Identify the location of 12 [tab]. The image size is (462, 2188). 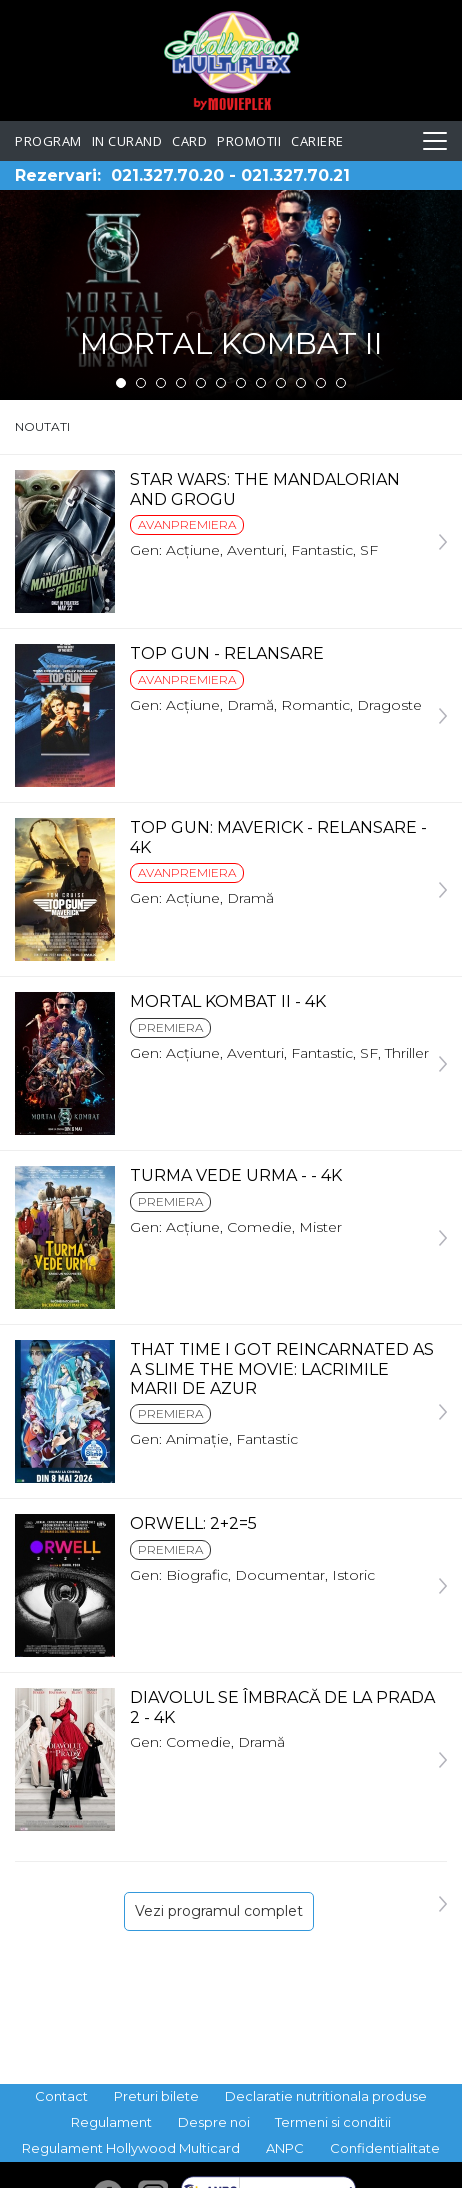
(341, 383).